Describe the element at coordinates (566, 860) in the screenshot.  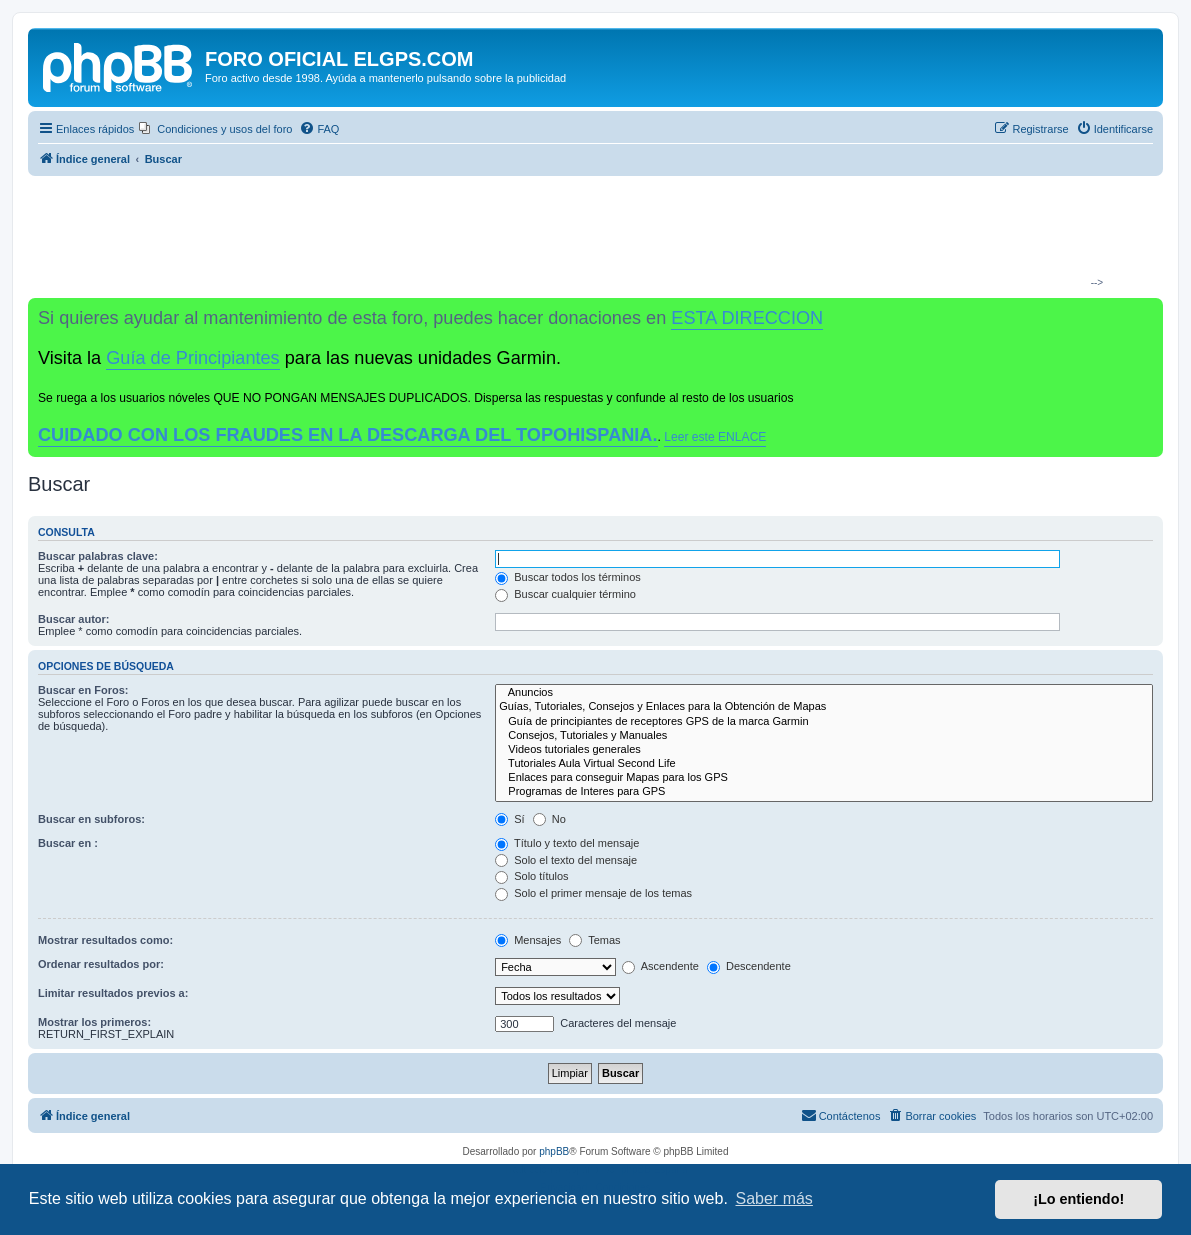
I see `Solo el texto del mensaje` at that location.